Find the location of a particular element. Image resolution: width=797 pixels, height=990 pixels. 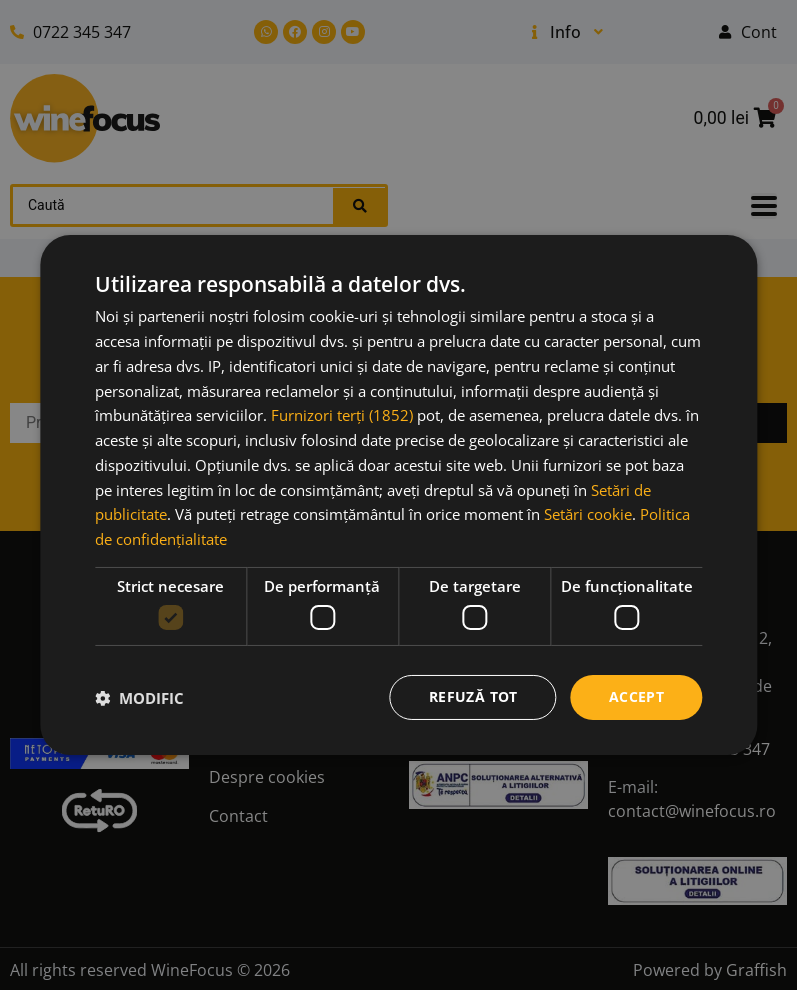

[dialog] is located at coordinates (398, 495).